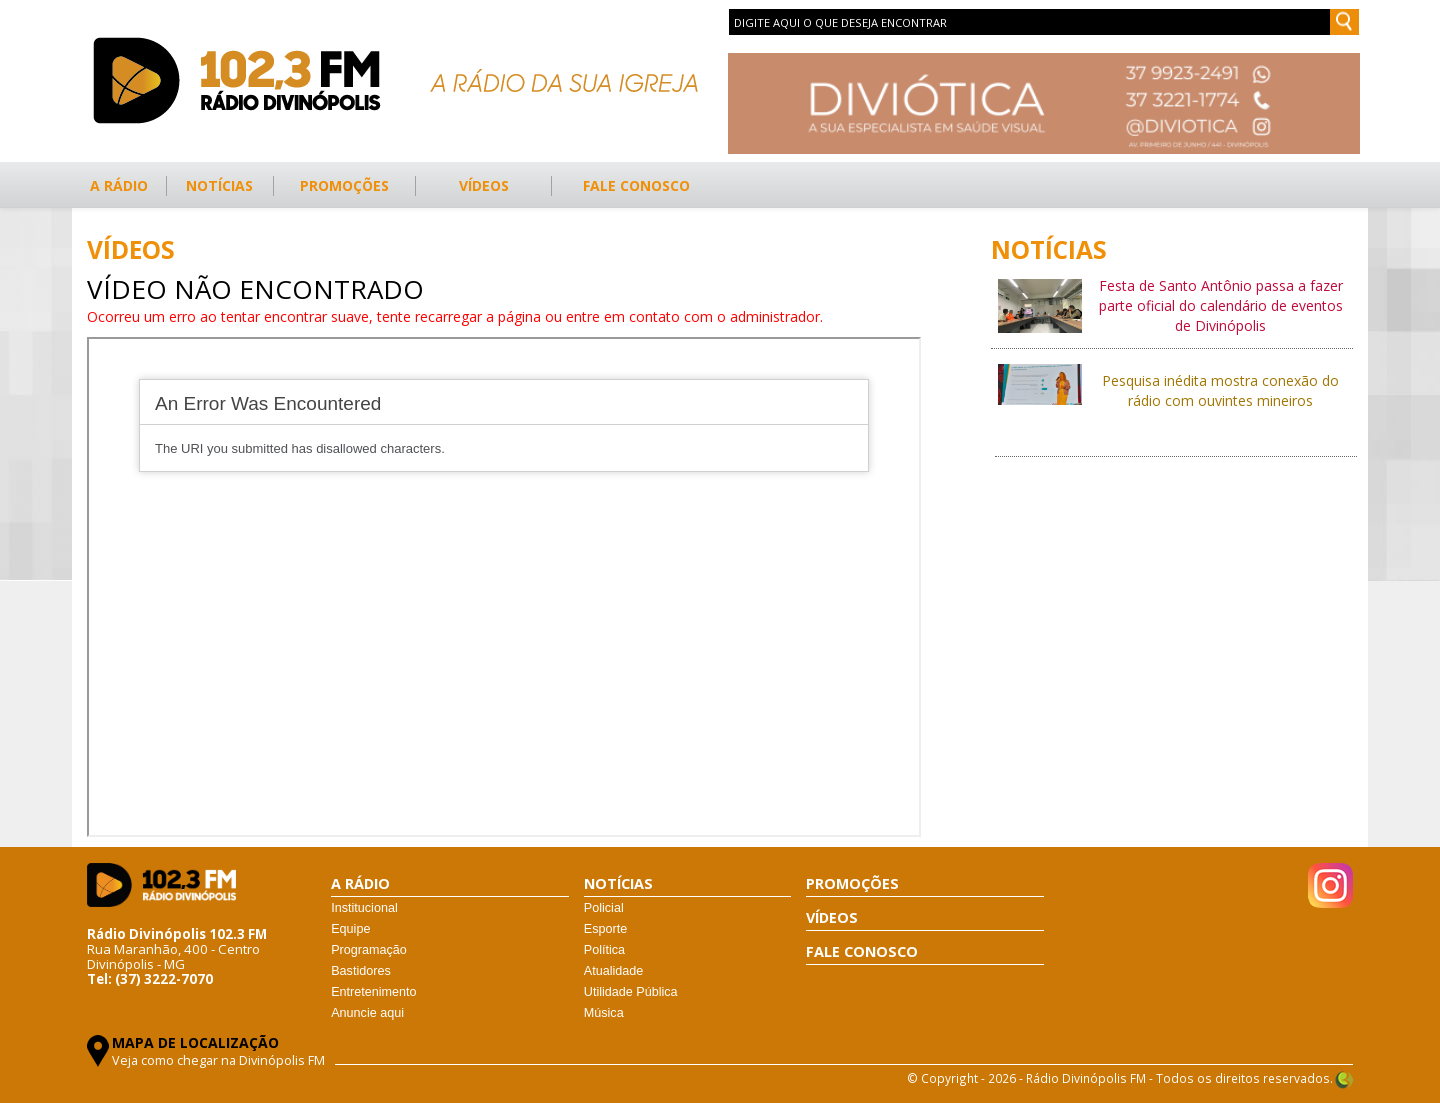 The height and width of the screenshot is (1103, 1440). I want to click on VÍDEOS, so click(484, 185).